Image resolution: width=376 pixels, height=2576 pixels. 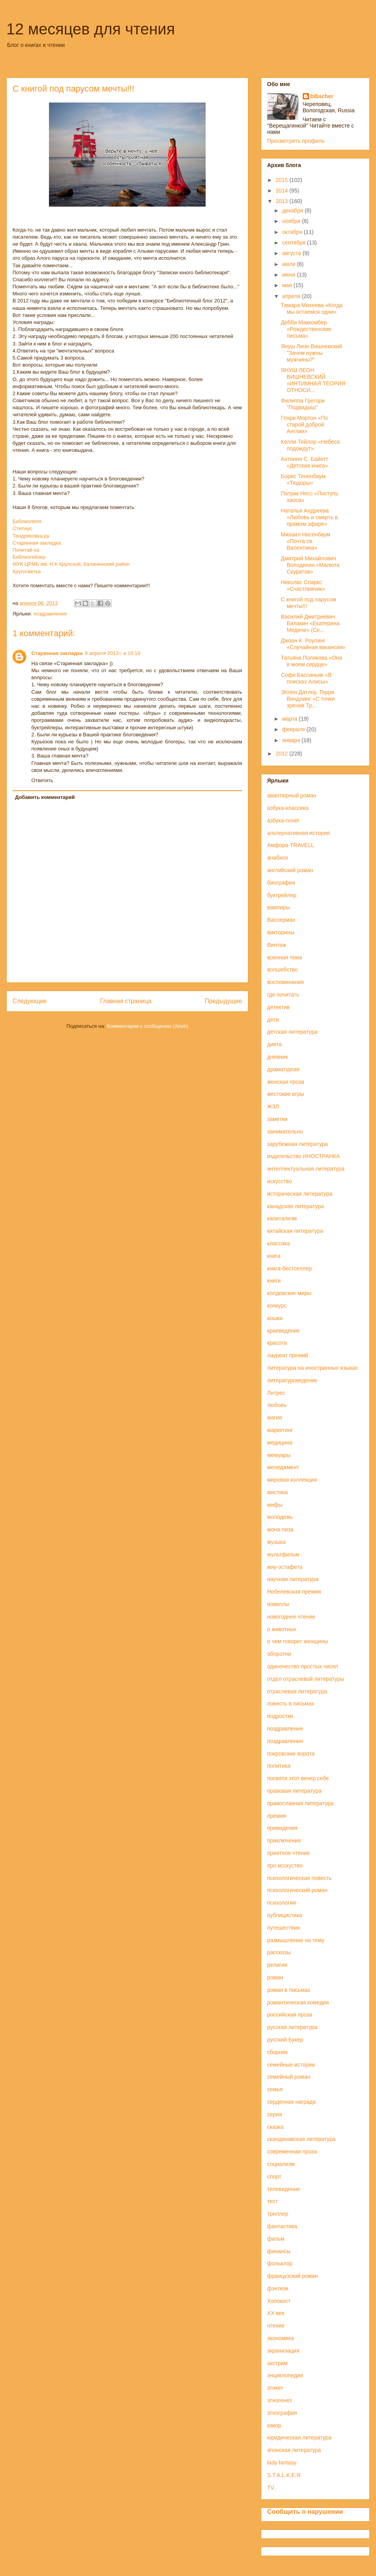 What do you see at coordinates (276, 1393) in the screenshot?
I see `Литрес` at bounding box center [276, 1393].